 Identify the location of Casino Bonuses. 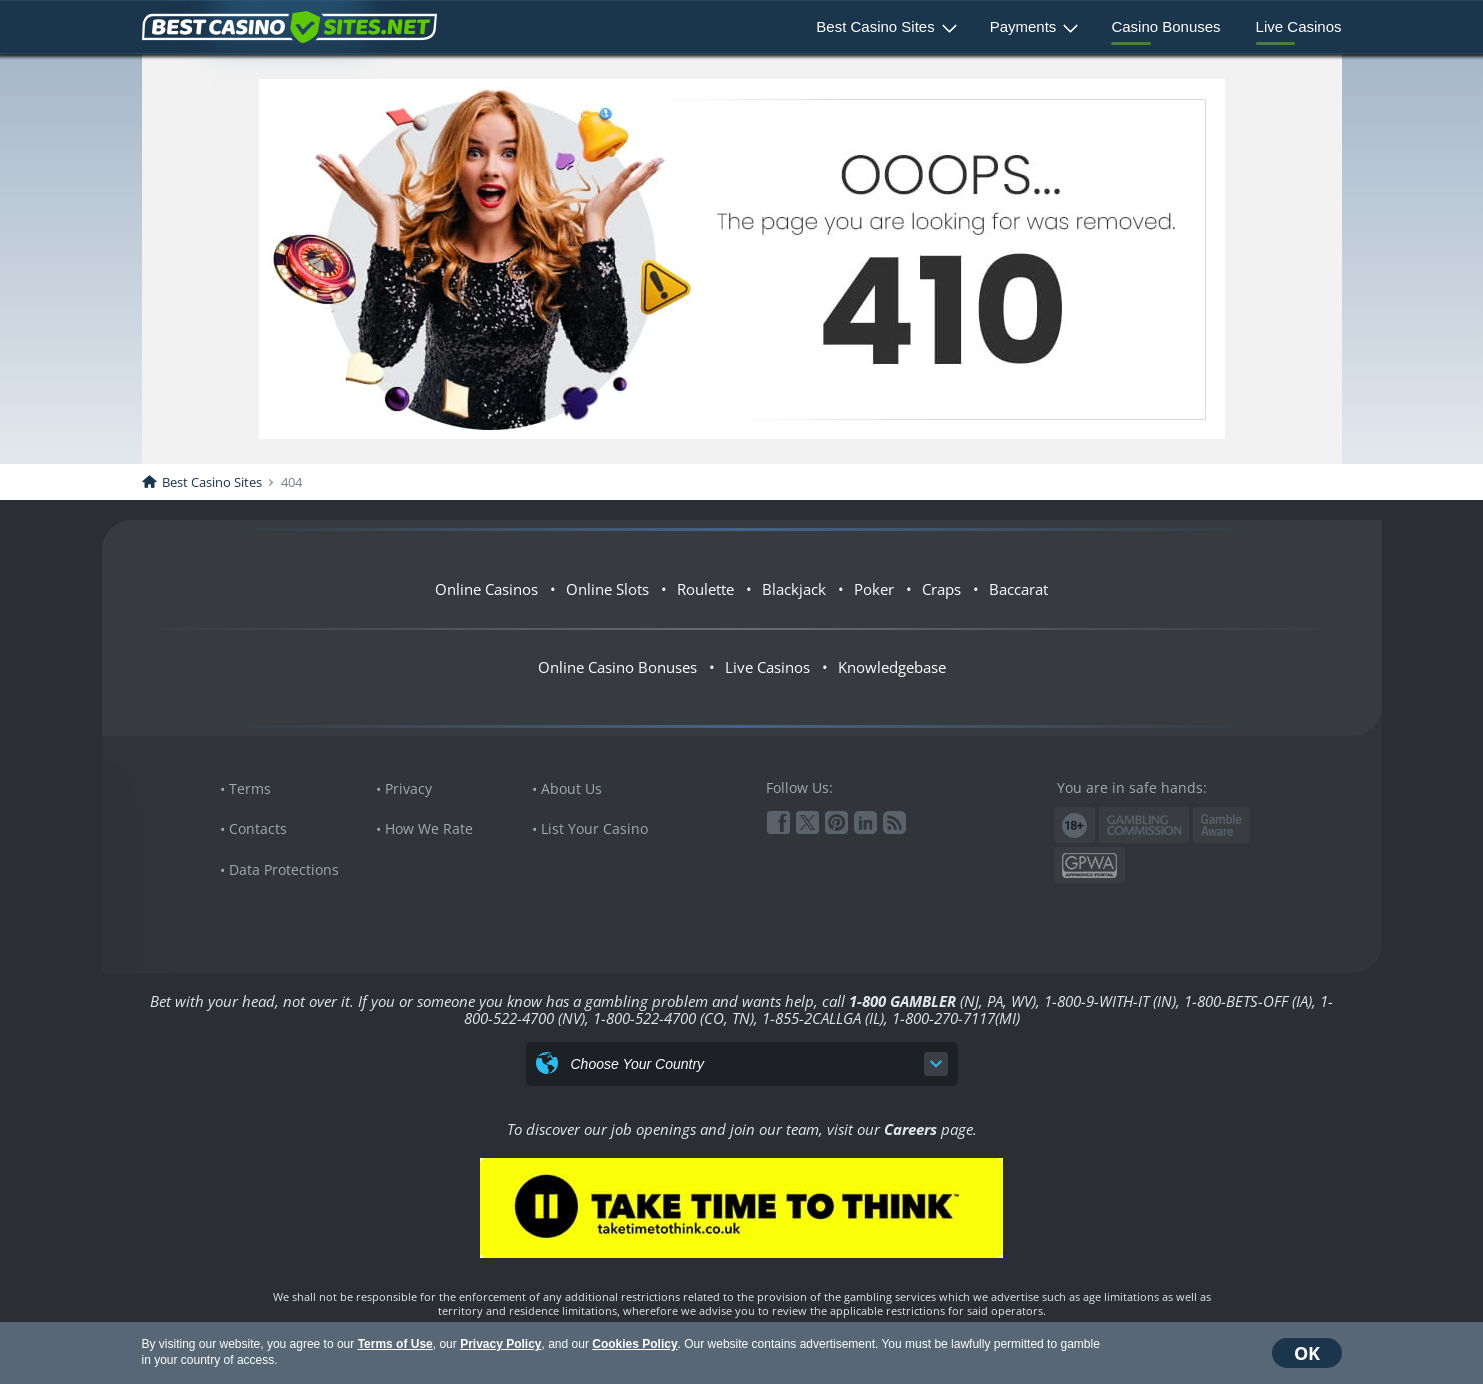
(1165, 26).